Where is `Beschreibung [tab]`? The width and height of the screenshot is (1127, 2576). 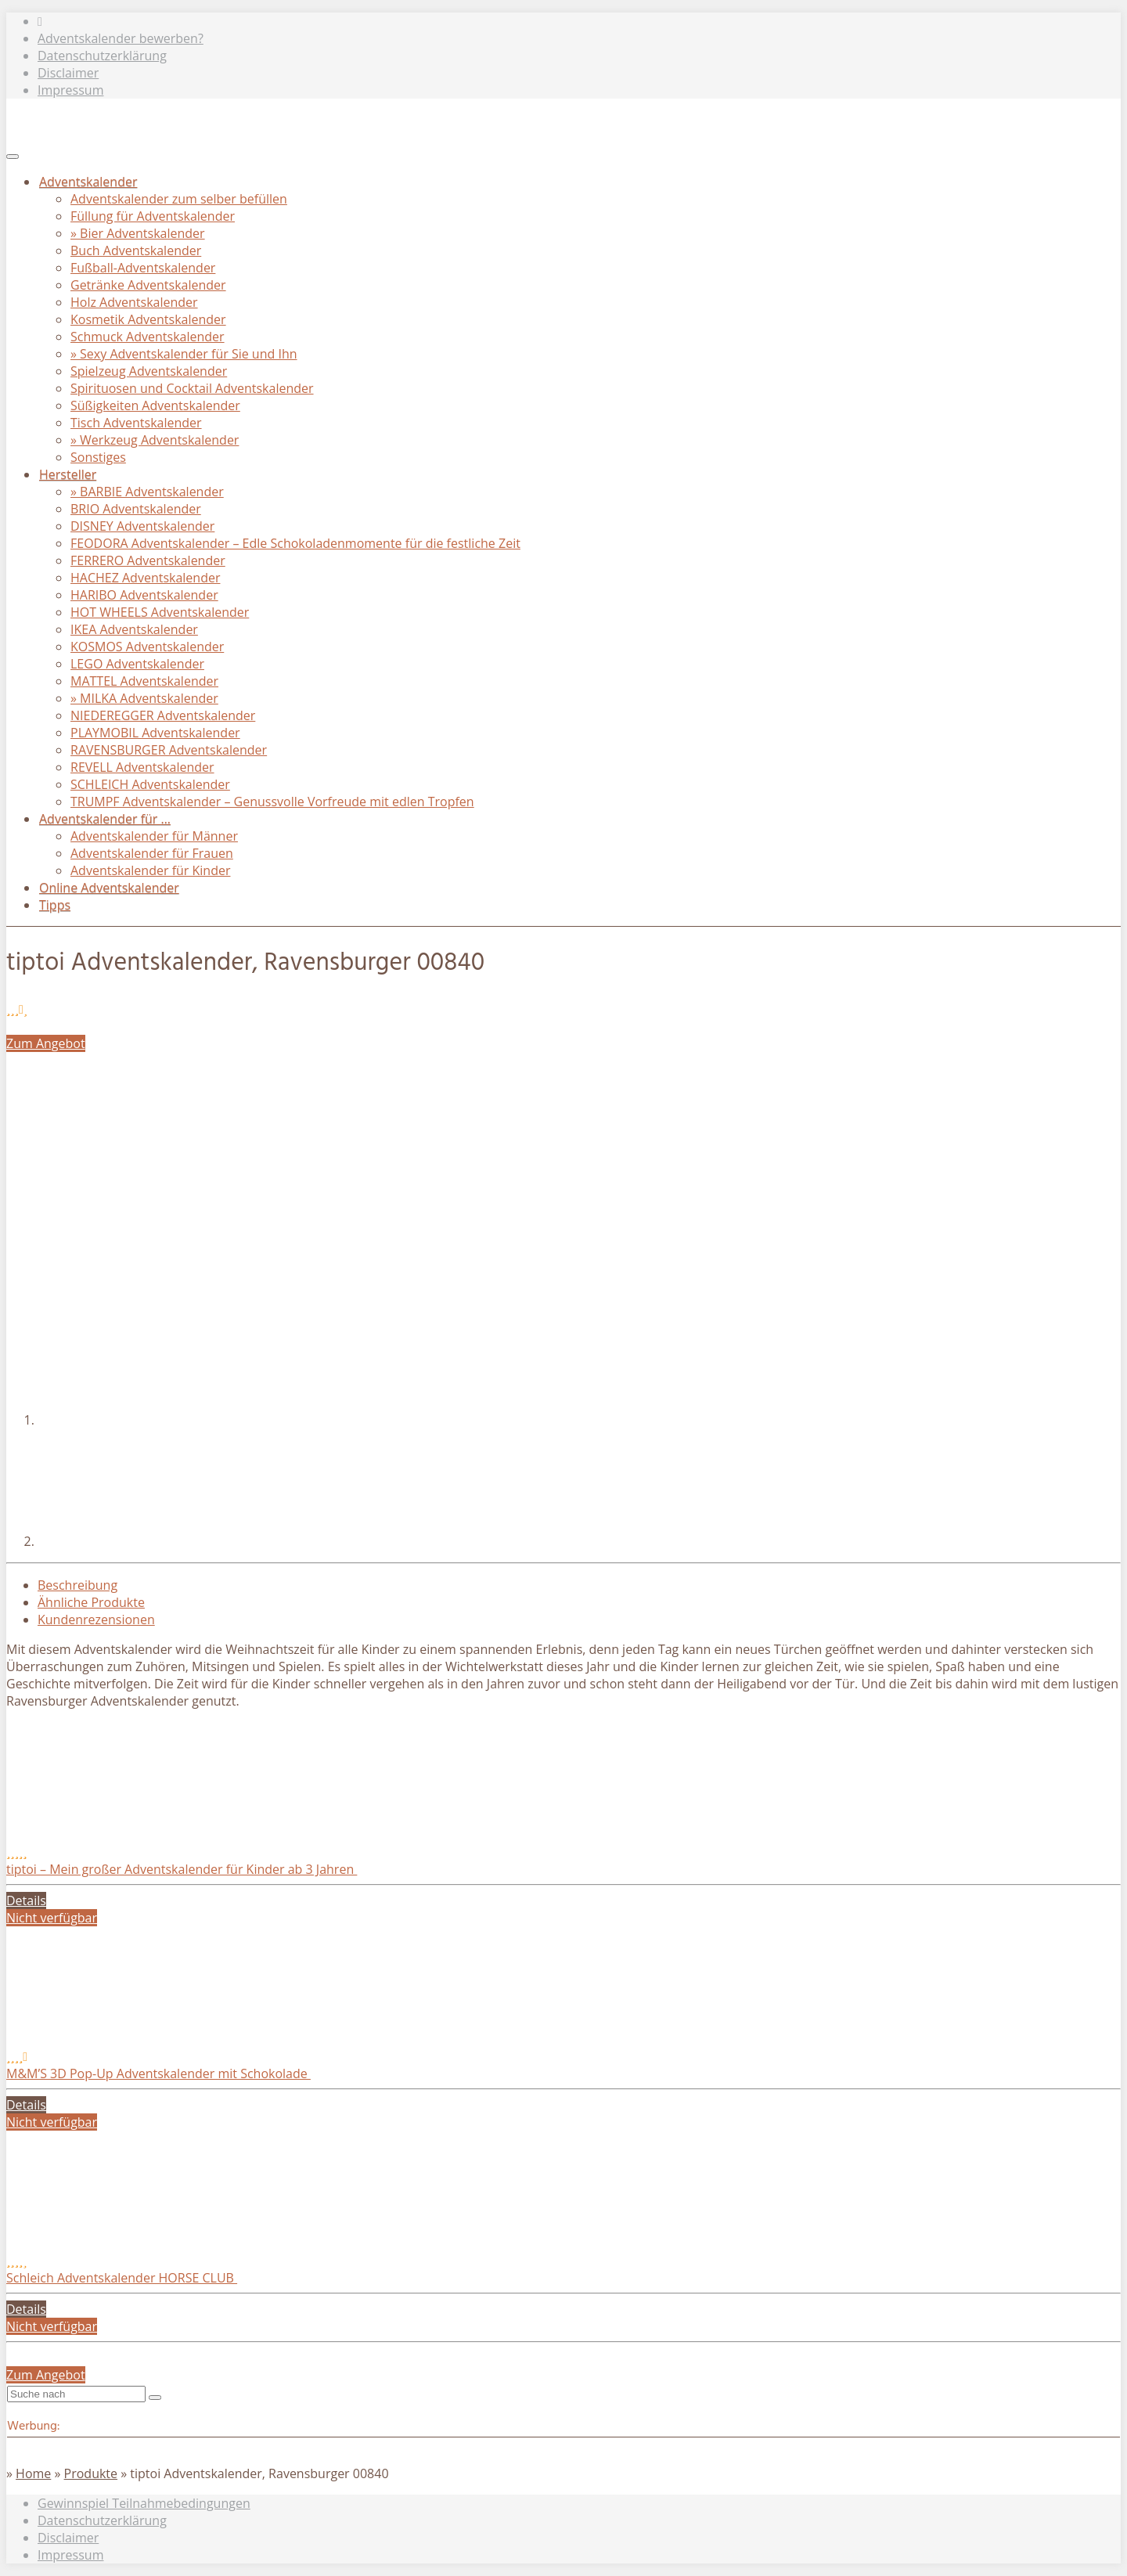
Beschreibung [tab] is located at coordinates (77, 1585).